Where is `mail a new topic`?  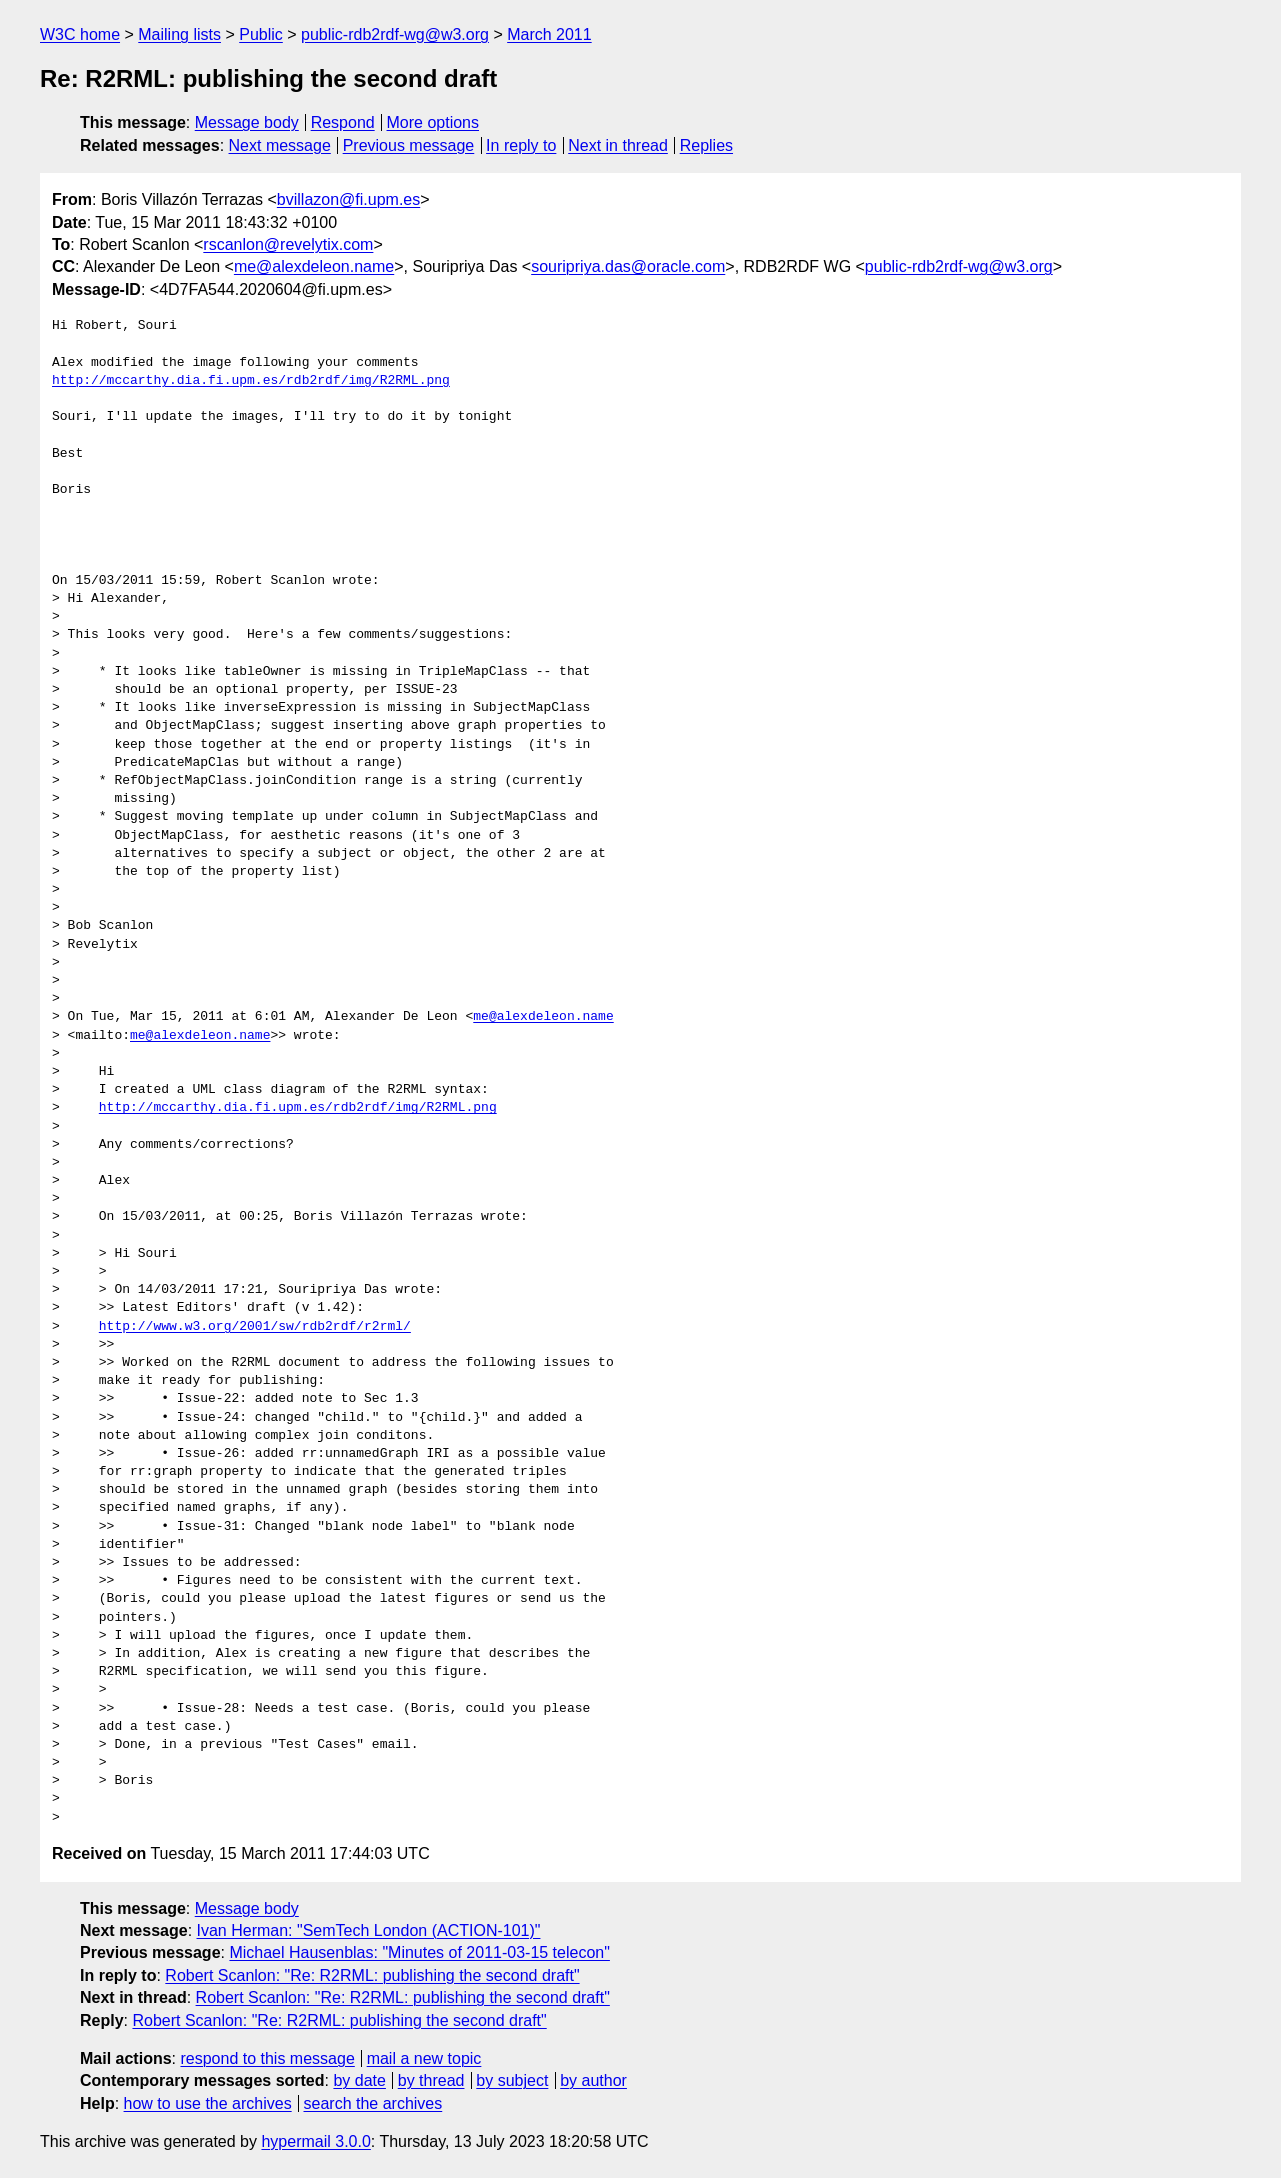 mail a new topic is located at coordinates (424, 2058).